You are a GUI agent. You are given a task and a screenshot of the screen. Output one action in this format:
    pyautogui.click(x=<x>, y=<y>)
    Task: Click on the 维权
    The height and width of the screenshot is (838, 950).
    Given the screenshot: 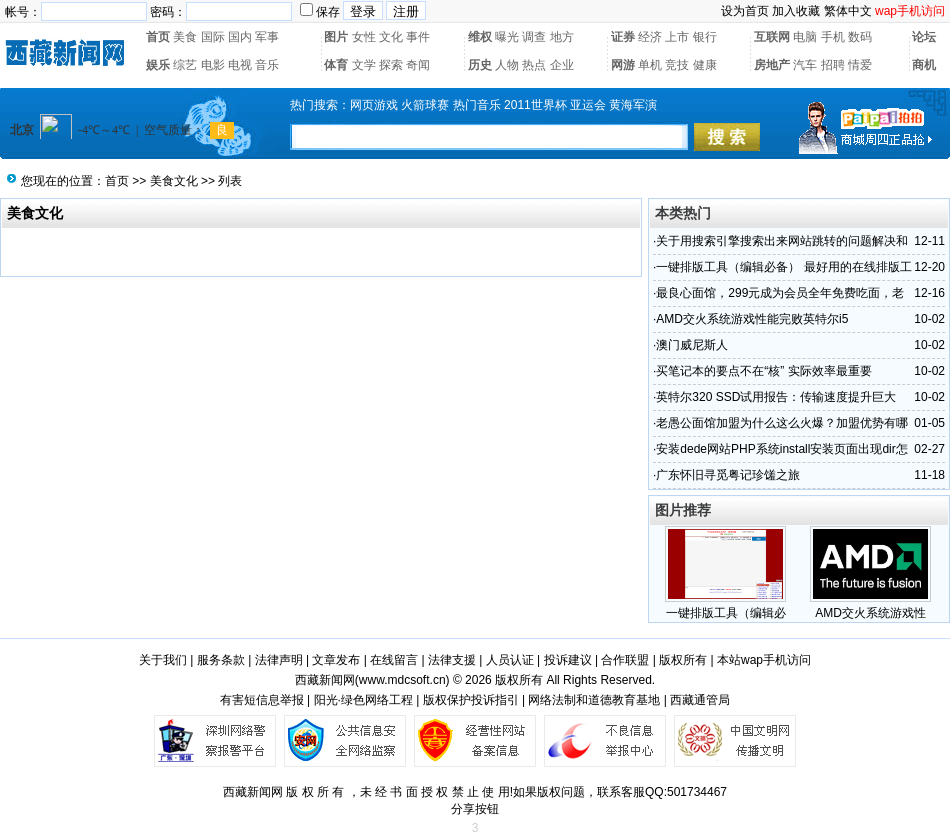 What is the action you would take?
    pyautogui.click(x=480, y=37)
    